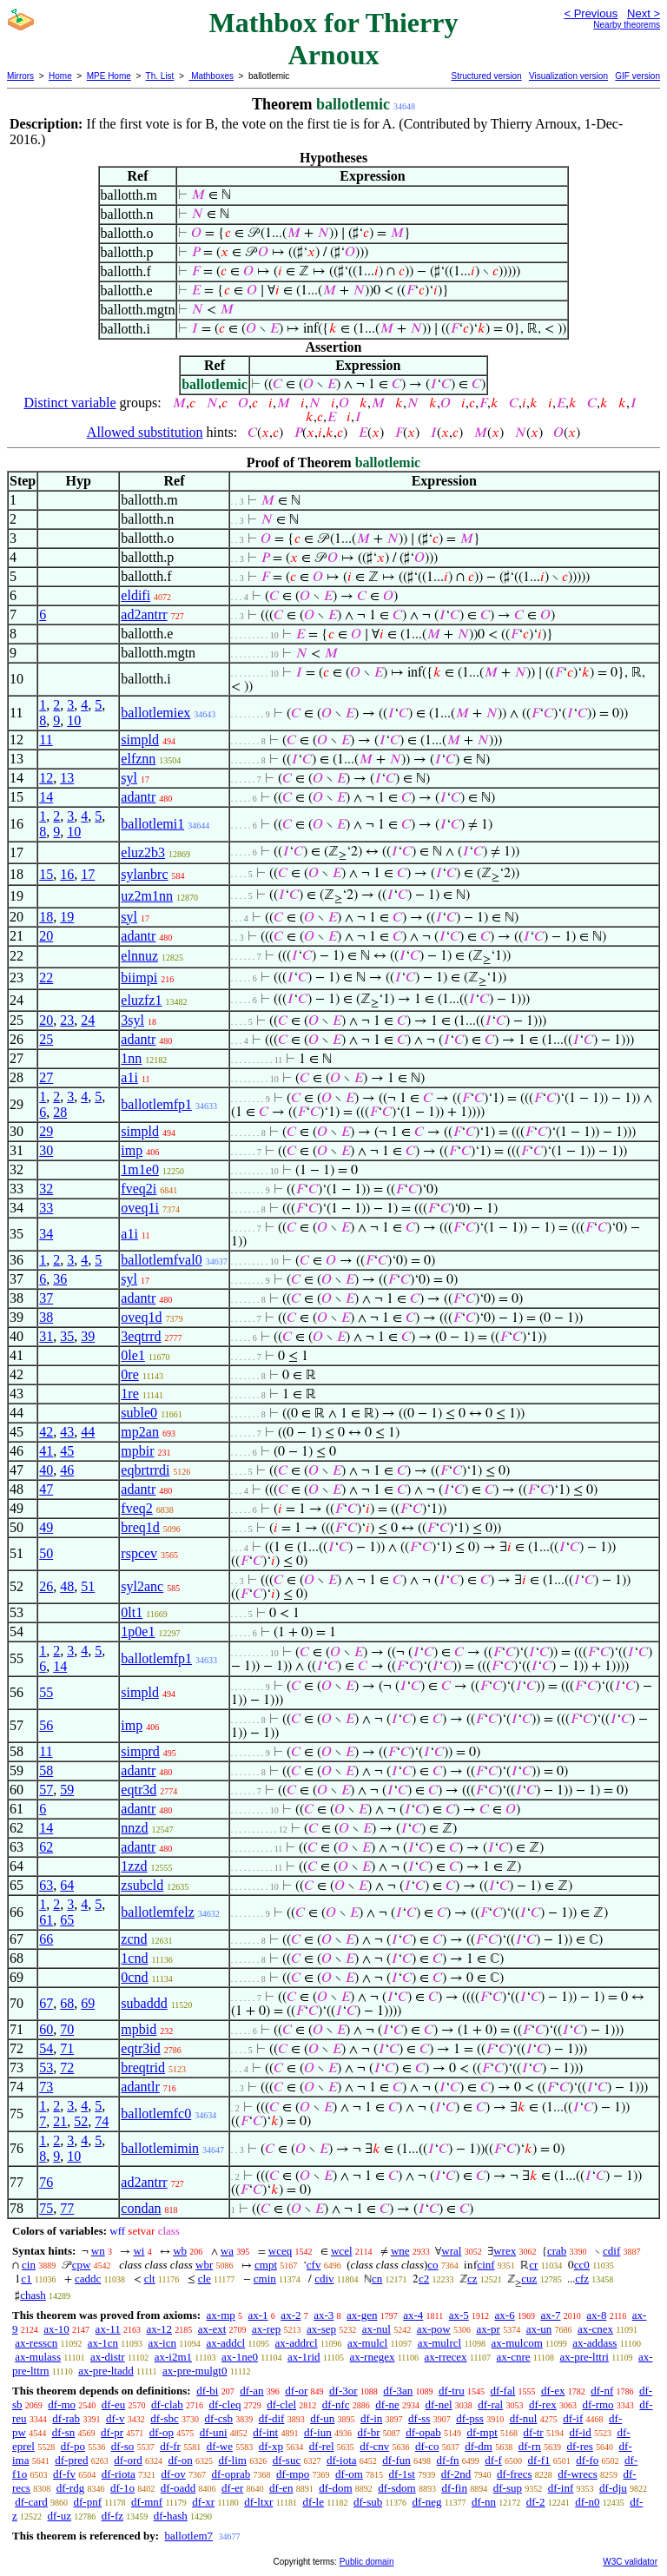 This screenshot has width=667, height=2576. Describe the element at coordinates (577, 2473) in the screenshot. I see `df-wrecs` at that location.